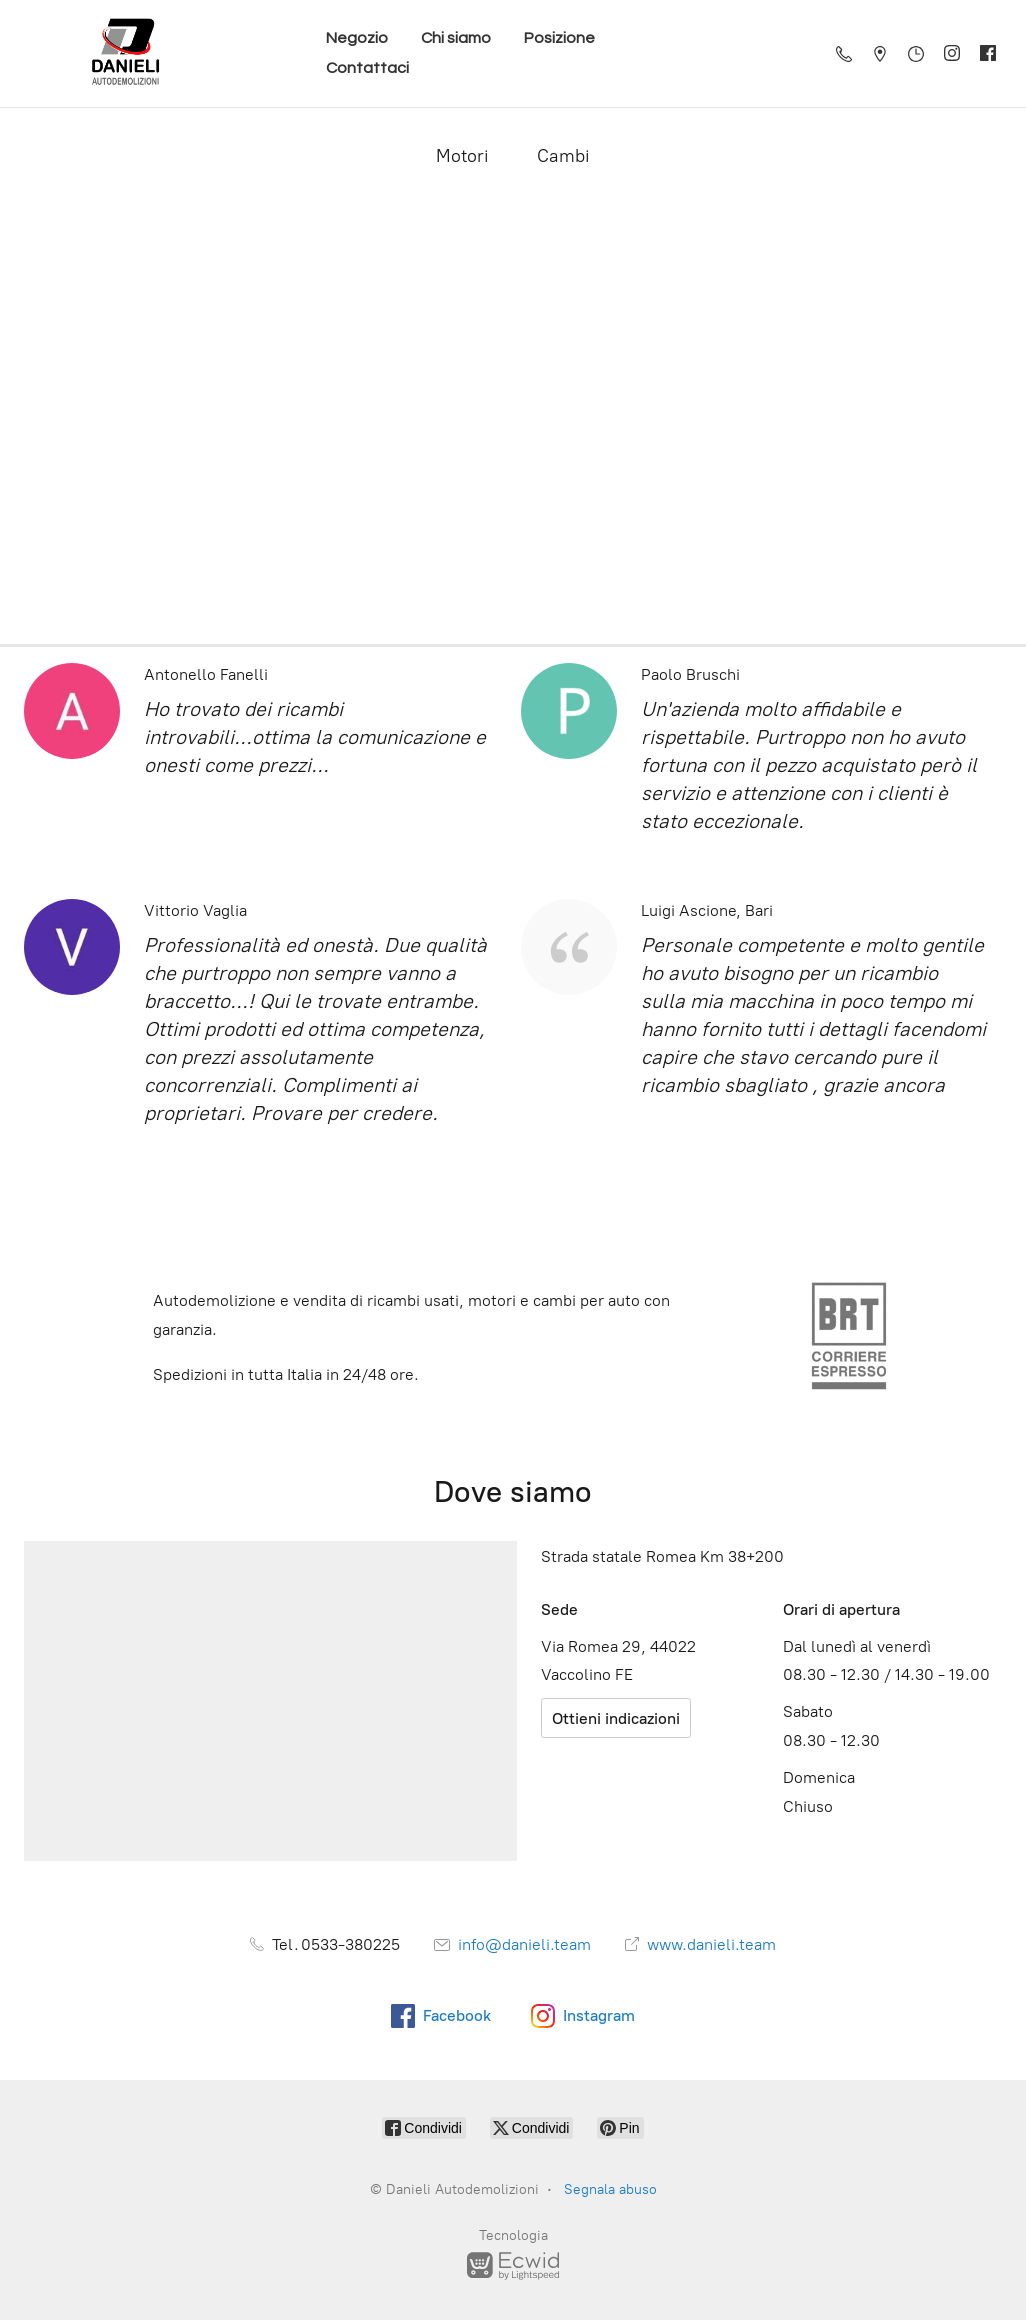 This screenshot has height=2320, width=1026. I want to click on [Danieli Autodemolizioni], so click(126, 53).